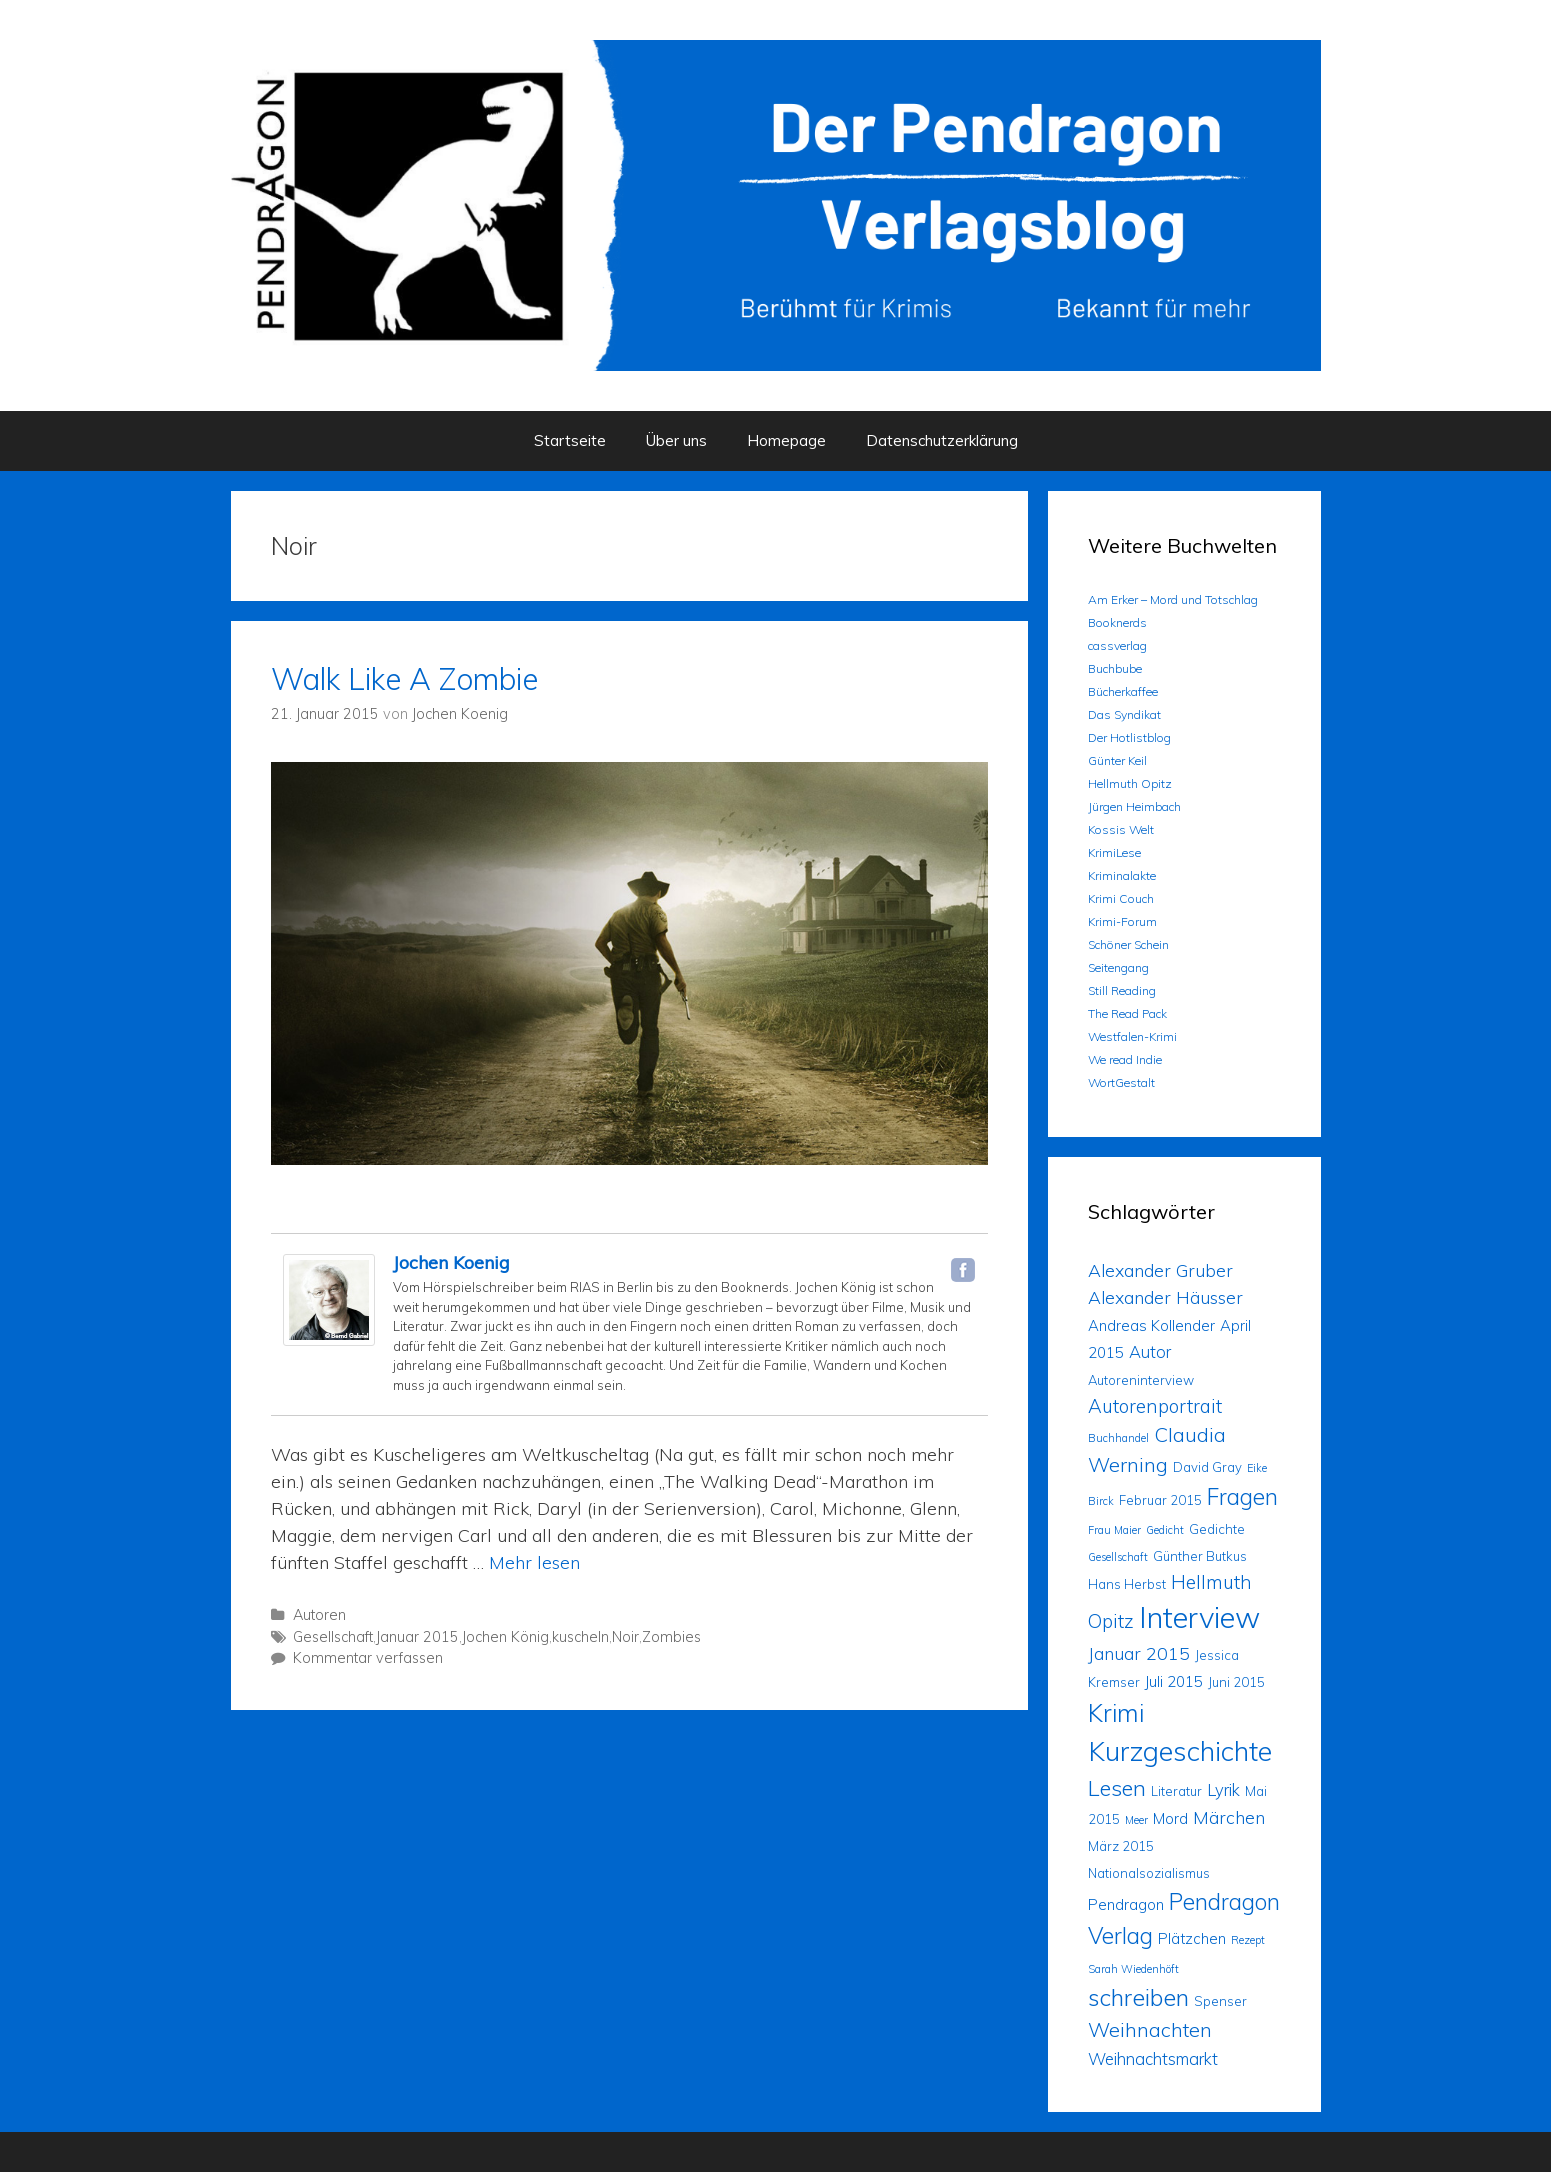  What do you see at coordinates (1114, 852) in the screenshot?
I see `KrimiLese` at bounding box center [1114, 852].